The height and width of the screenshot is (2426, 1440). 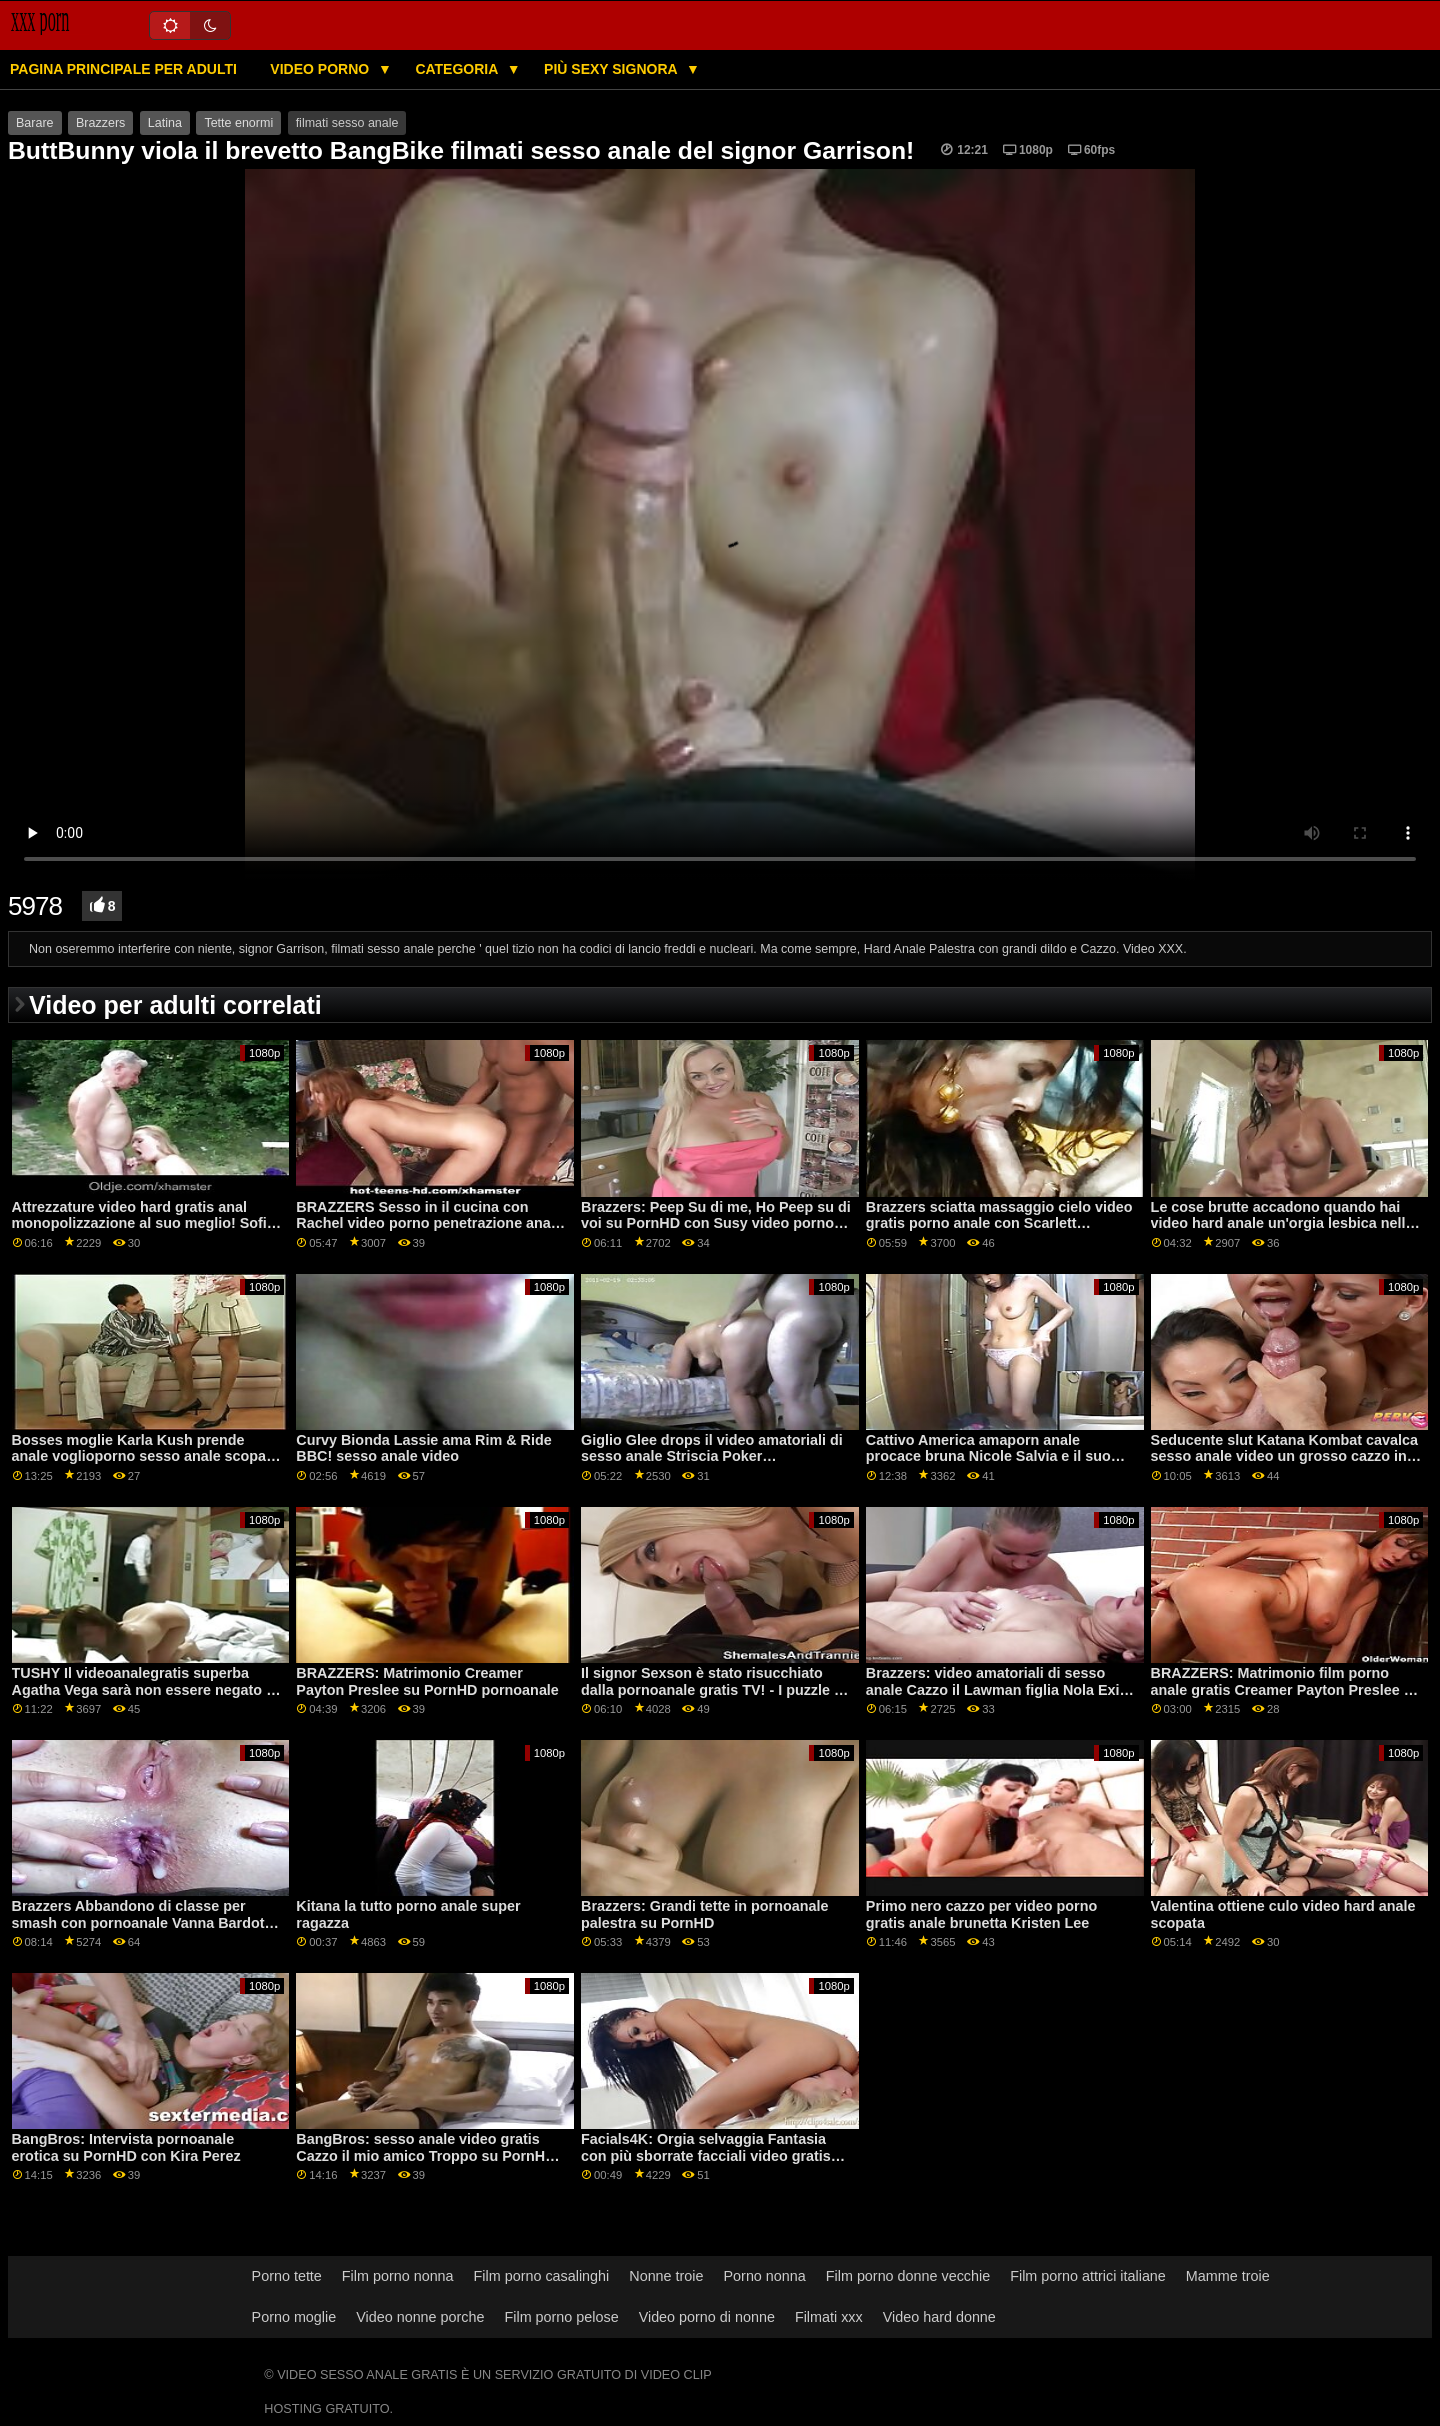 I want to click on filmati sesso anale, so click(x=347, y=123).